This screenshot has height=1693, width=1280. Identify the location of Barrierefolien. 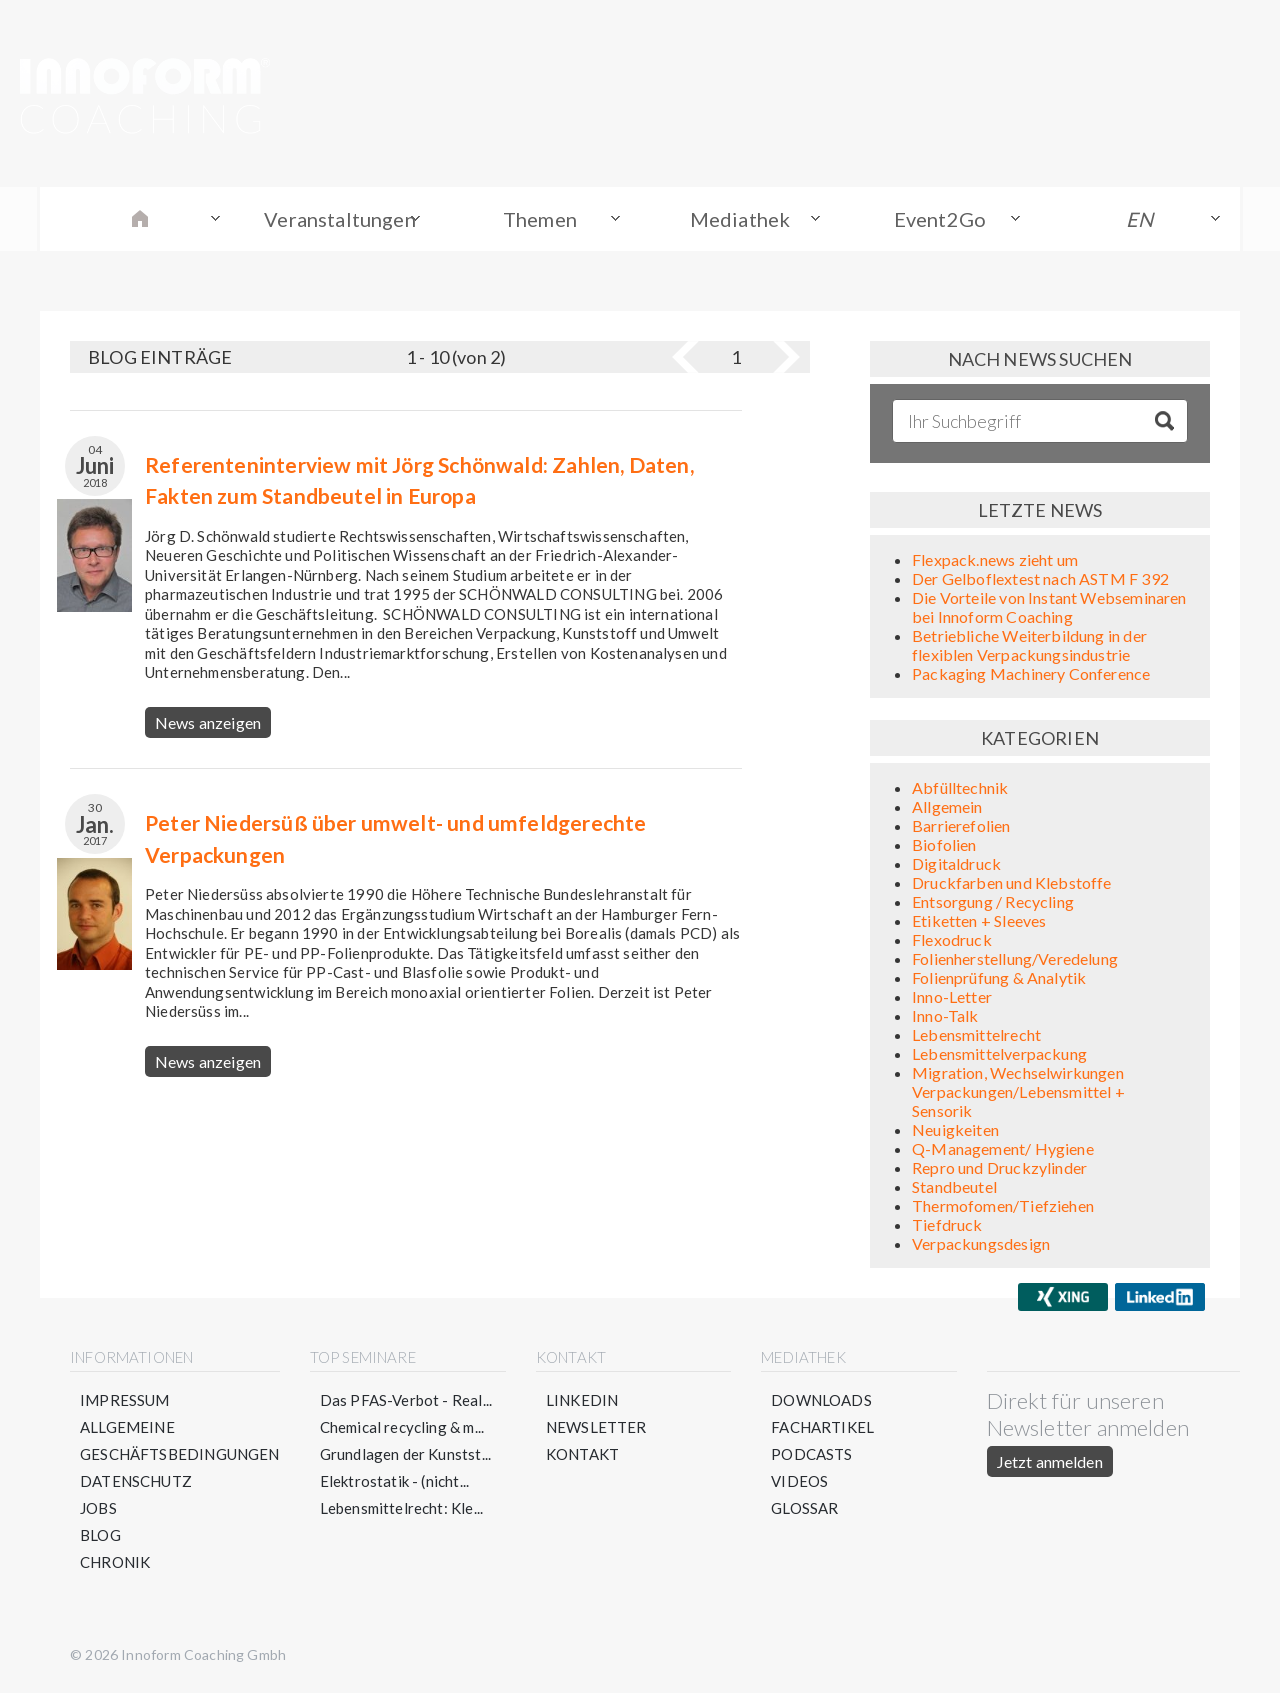
(961, 825).